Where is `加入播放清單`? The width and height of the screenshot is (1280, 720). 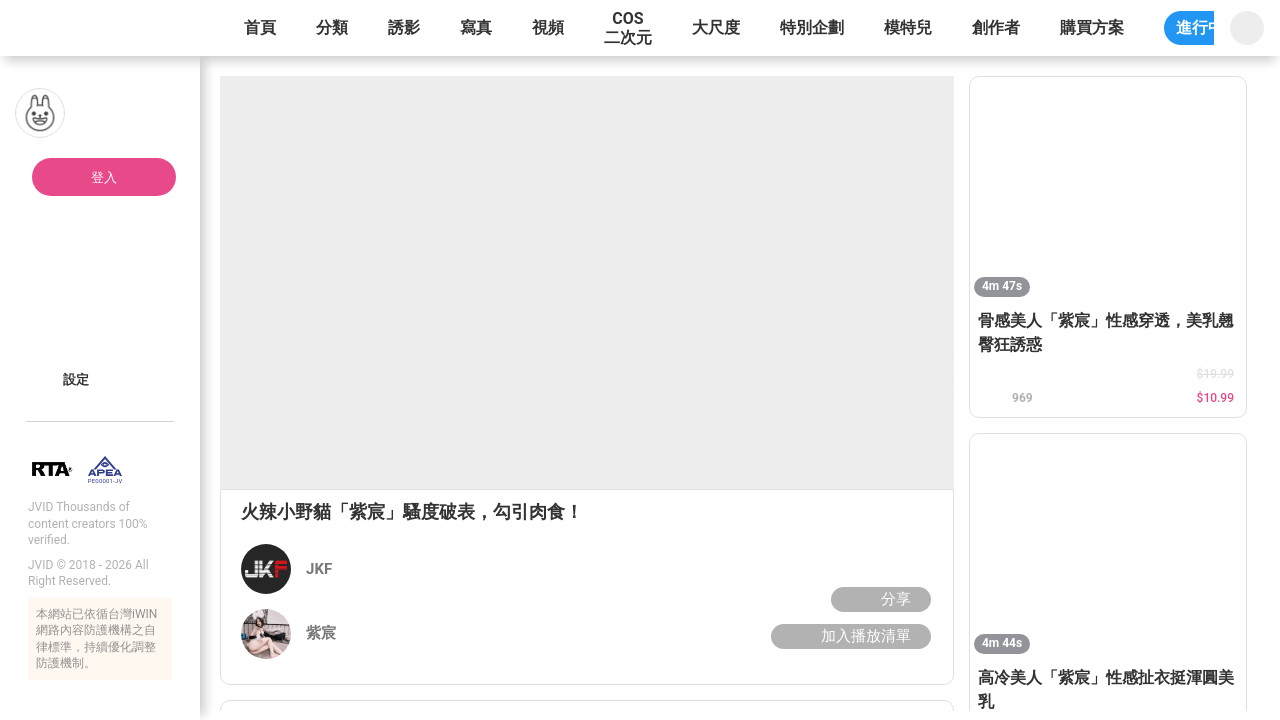 加入播放清單 is located at coordinates (848, 636).